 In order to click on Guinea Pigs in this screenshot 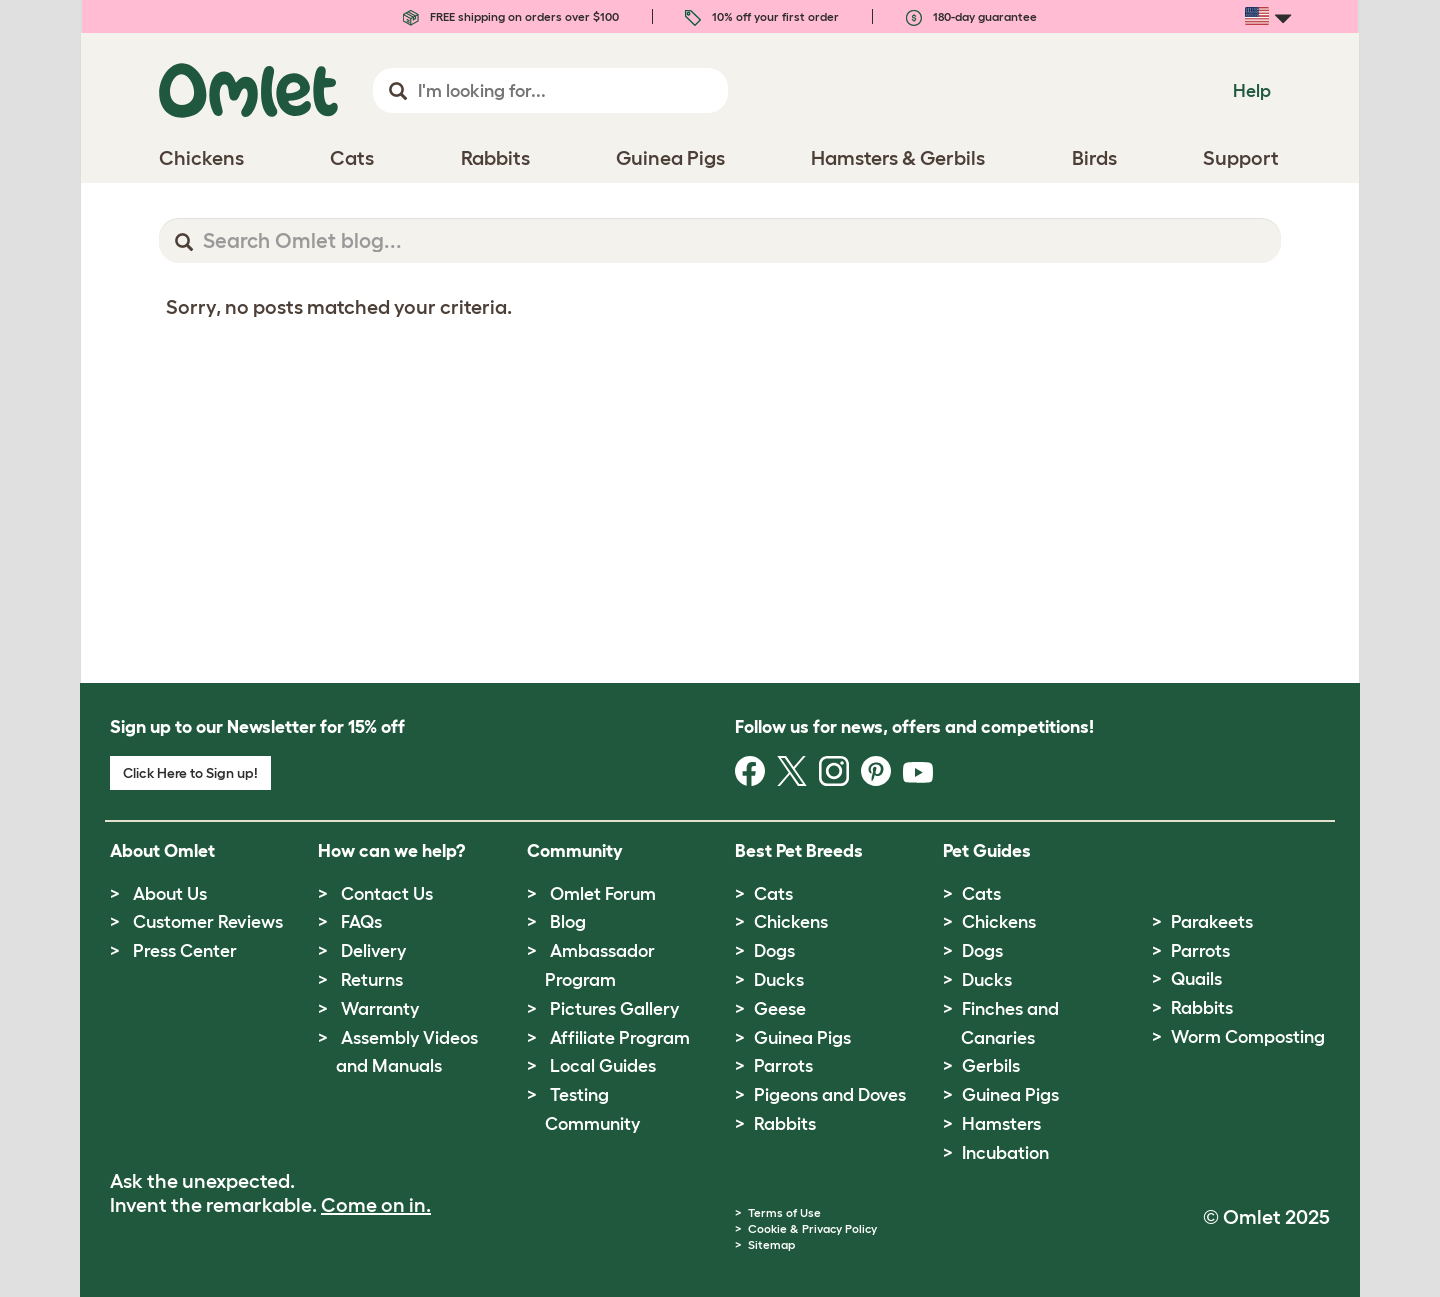, I will do `click(802, 1038)`.